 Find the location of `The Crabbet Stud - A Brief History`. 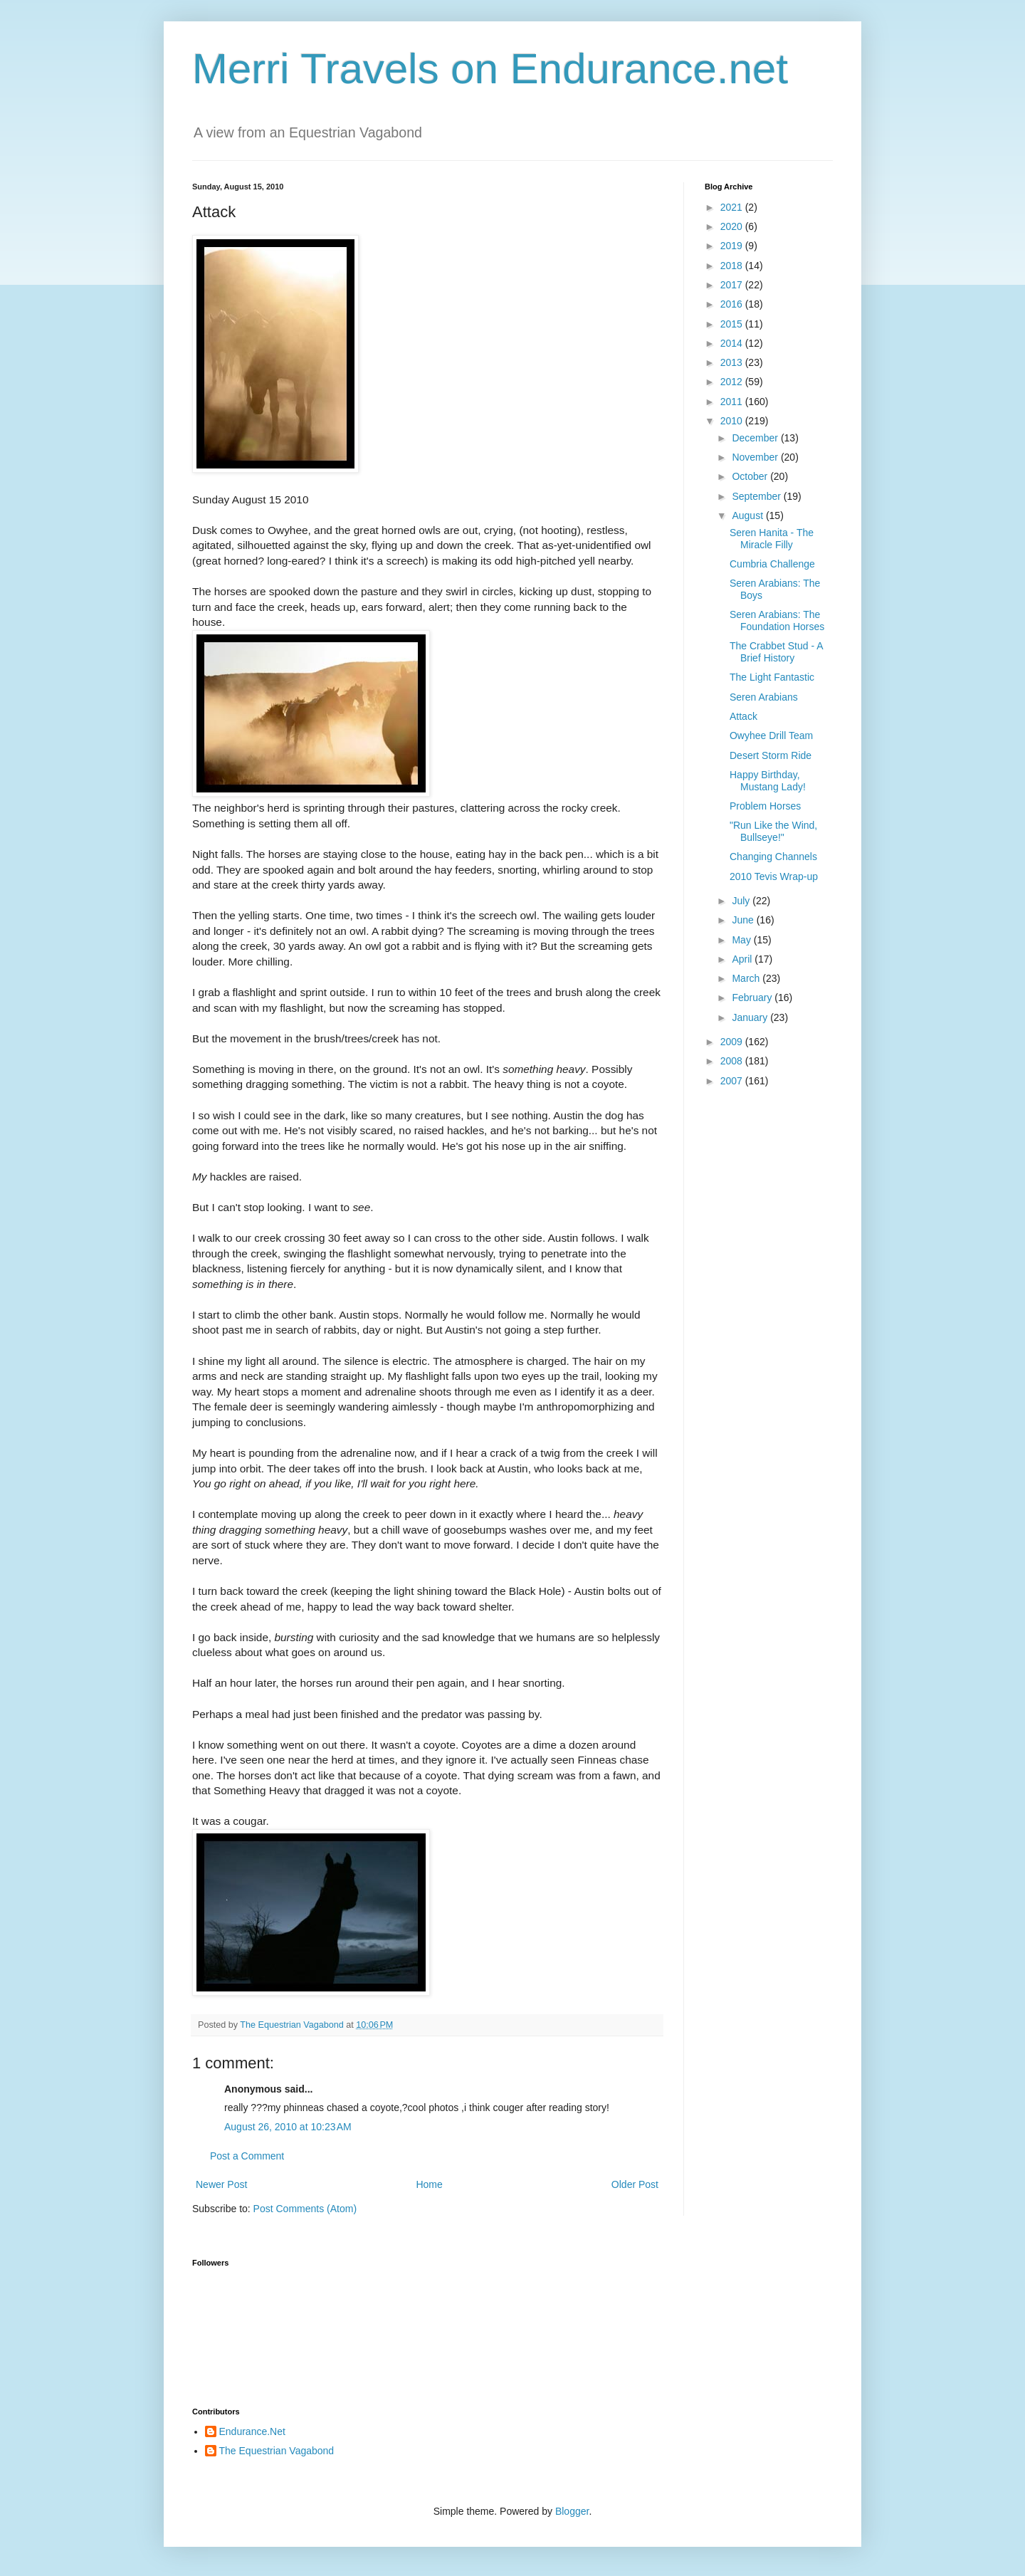

The Crabbet Stud - A Brief History is located at coordinates (776, 652).